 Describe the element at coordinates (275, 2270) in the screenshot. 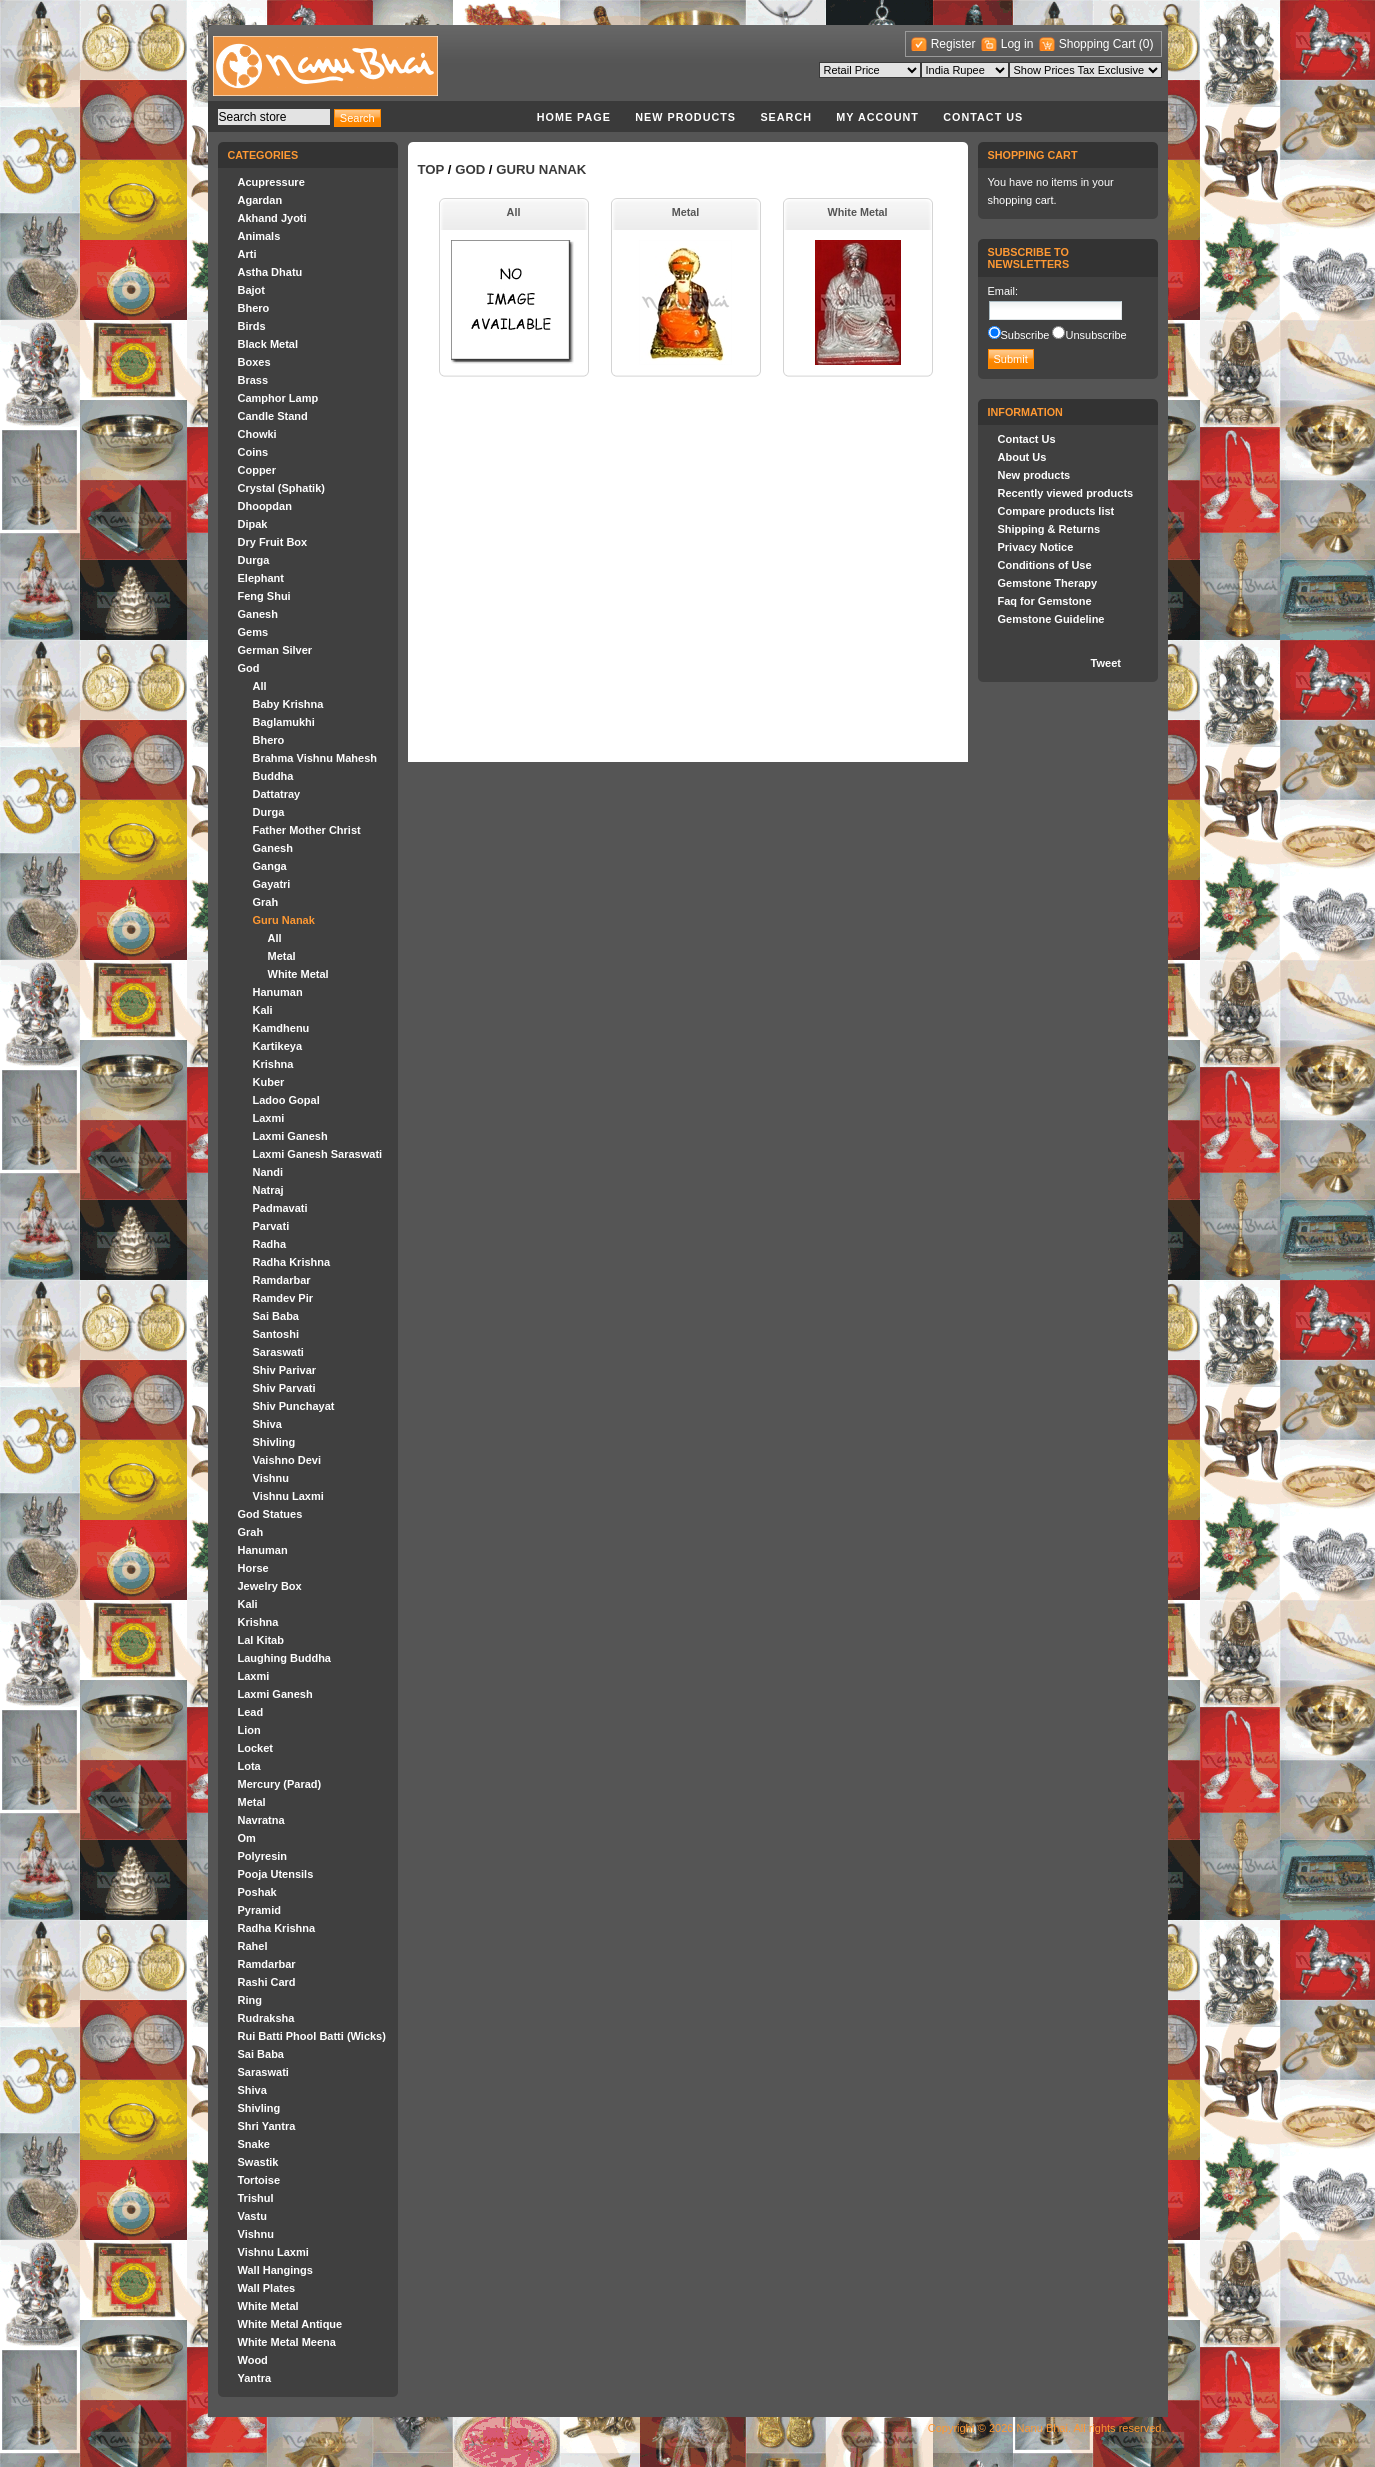

I see `Wall Hangings` at that location.